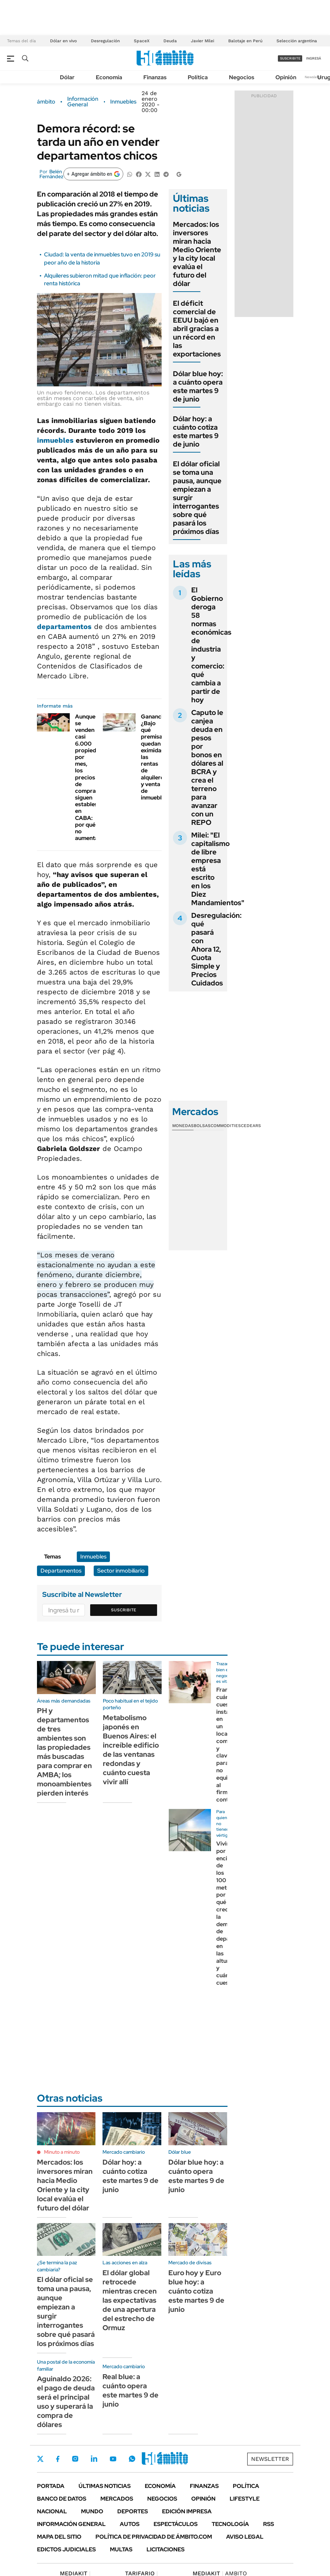 This screenshot has width=330, height=2576. What do you see at coordinates (197, 329) in the screenshot?
I see `El déficit comercial de EEUU bajó en abril gracias a un récord en las exportaciones` at bounding box center [197, 329].